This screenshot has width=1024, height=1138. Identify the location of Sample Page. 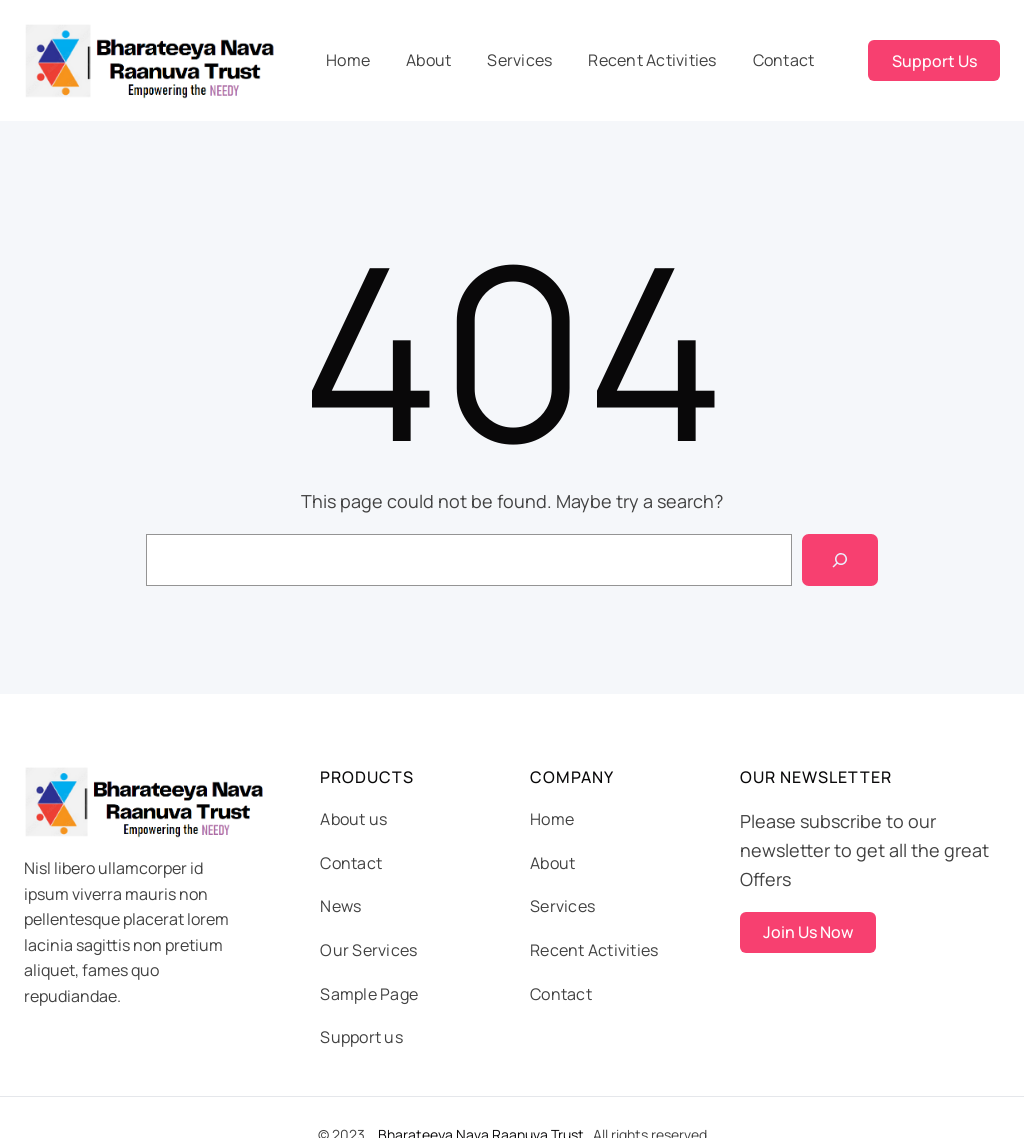
(369, 994).